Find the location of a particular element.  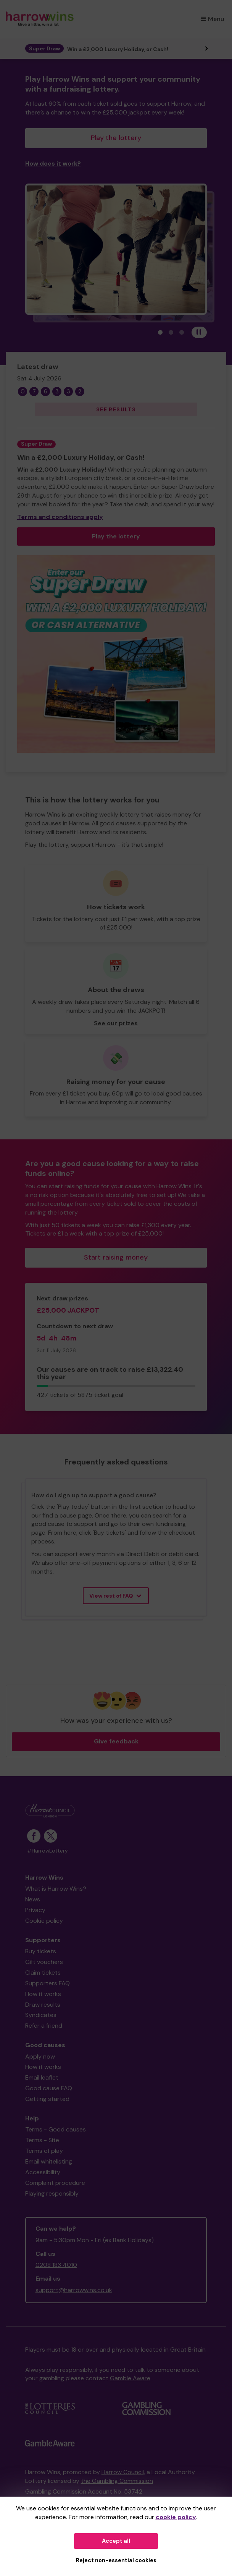

News is located at coordinates (32, 1899).